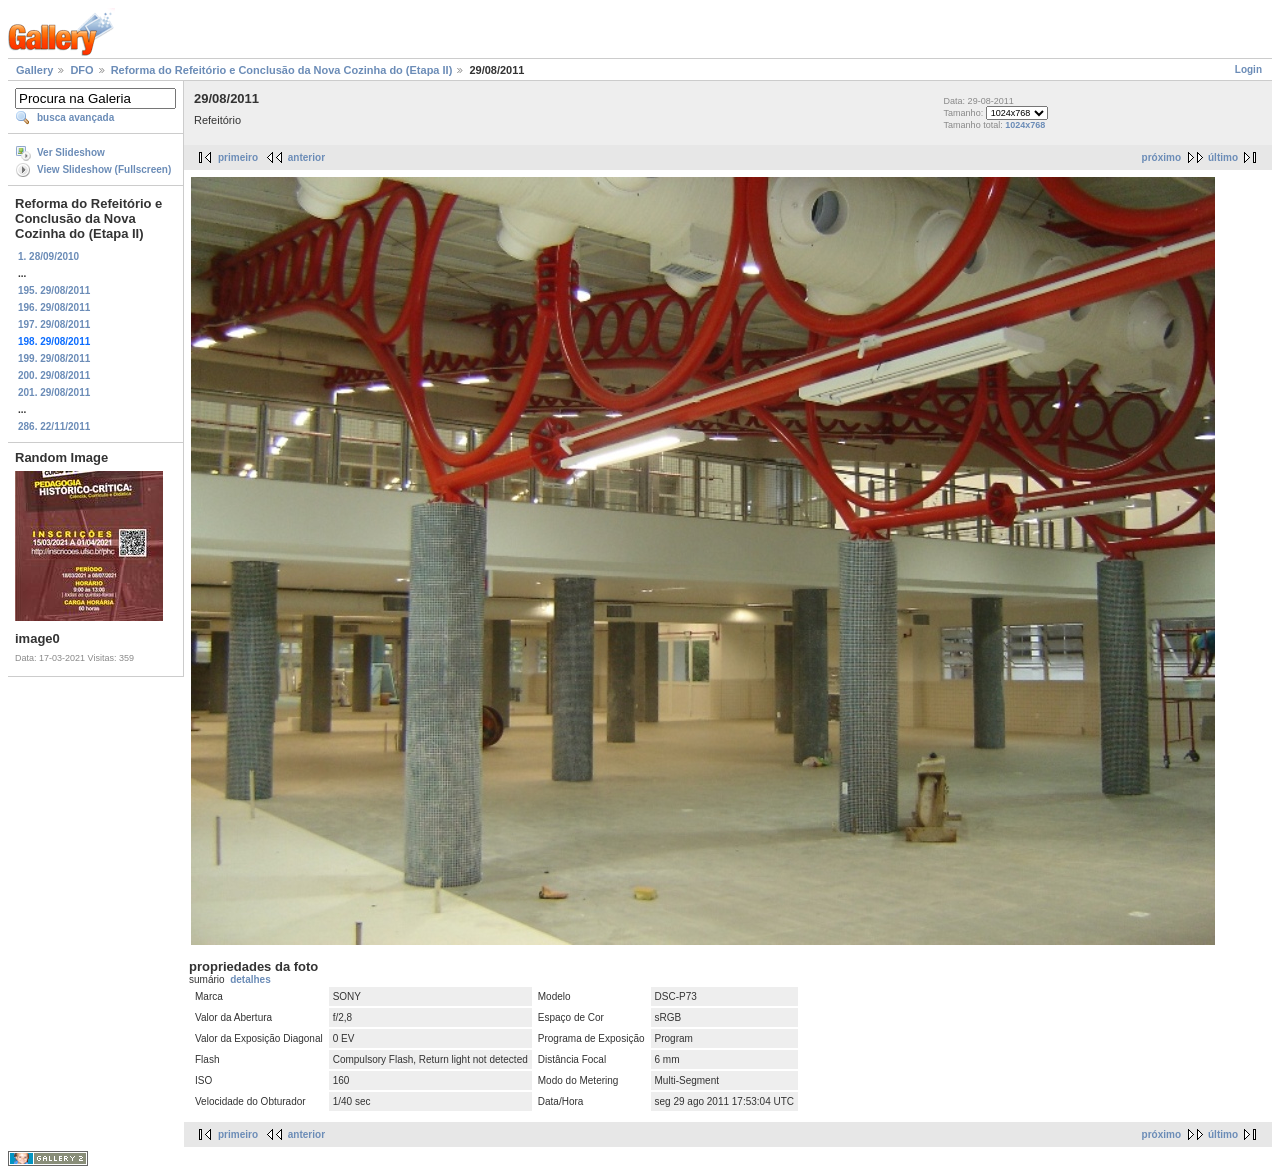 This screenshot has width=1280, height=1176. I want to click on 1. 28/09/2010, so click(48, 256).